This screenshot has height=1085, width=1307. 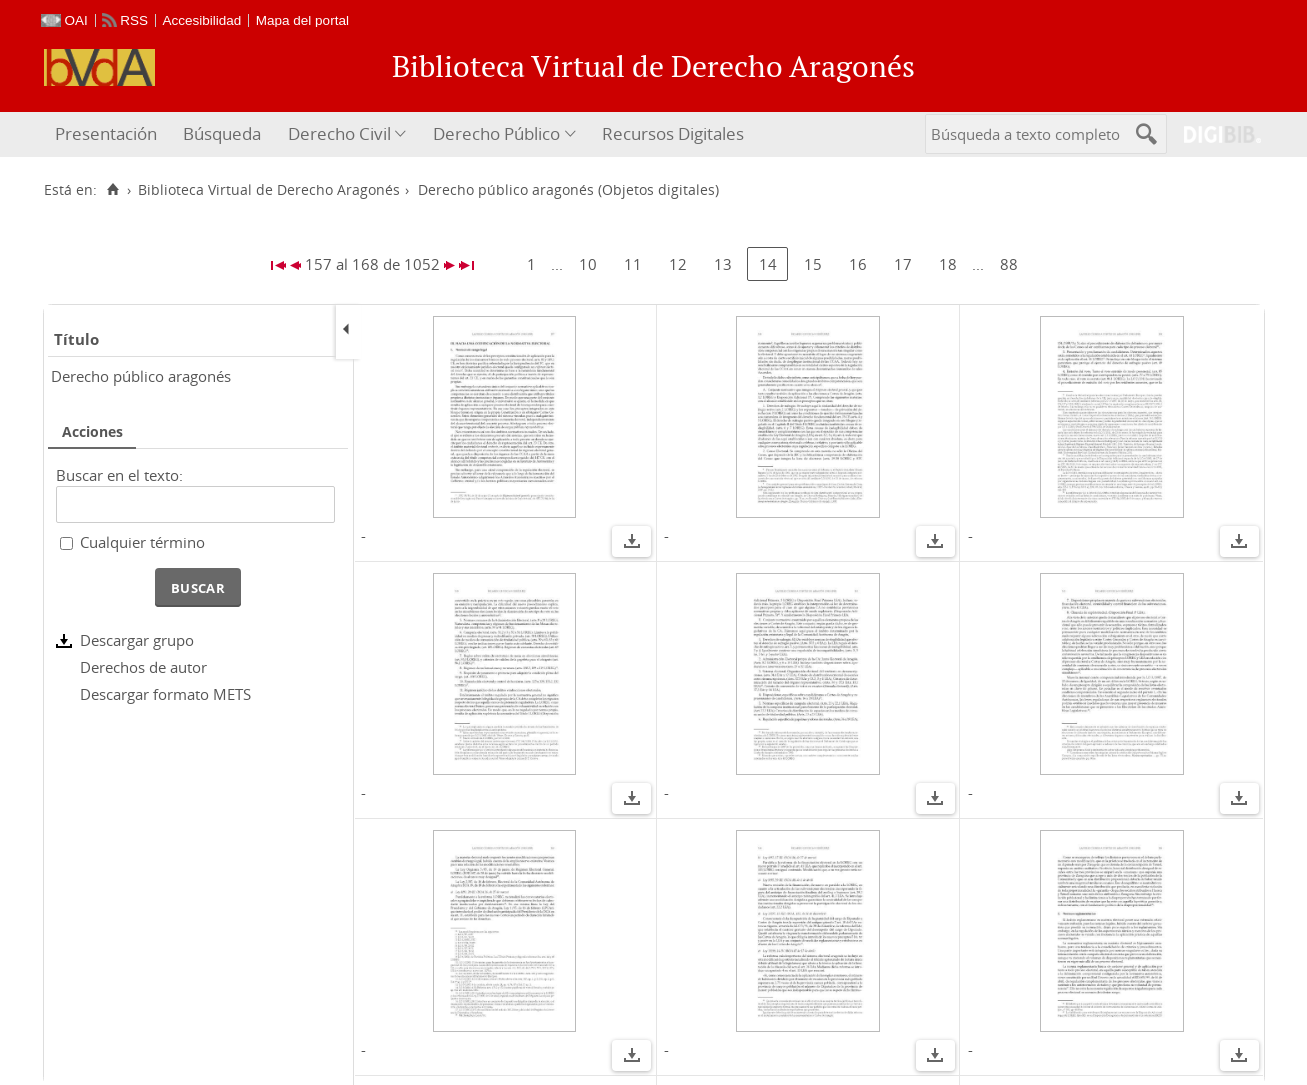 I want to click on Cualquier término, so click(x=142, y=542).